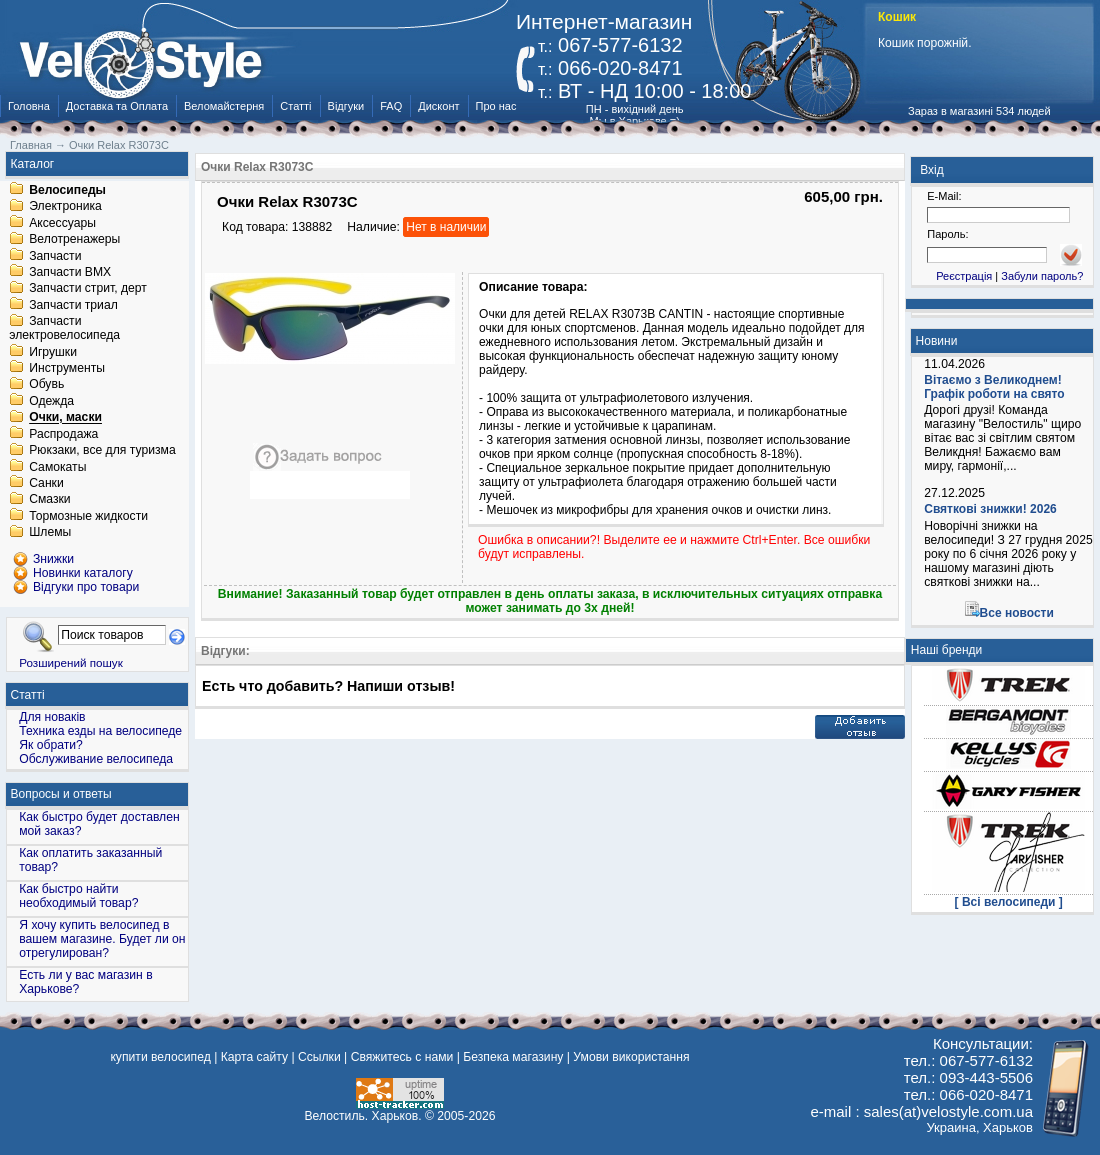 Image resolution: width=1100 pixels, height=1155 pixels. What do you see at coordinates (88, 516) in the screenshot?
I see `Тормозные жидкости` at bounding box center [88, 516].